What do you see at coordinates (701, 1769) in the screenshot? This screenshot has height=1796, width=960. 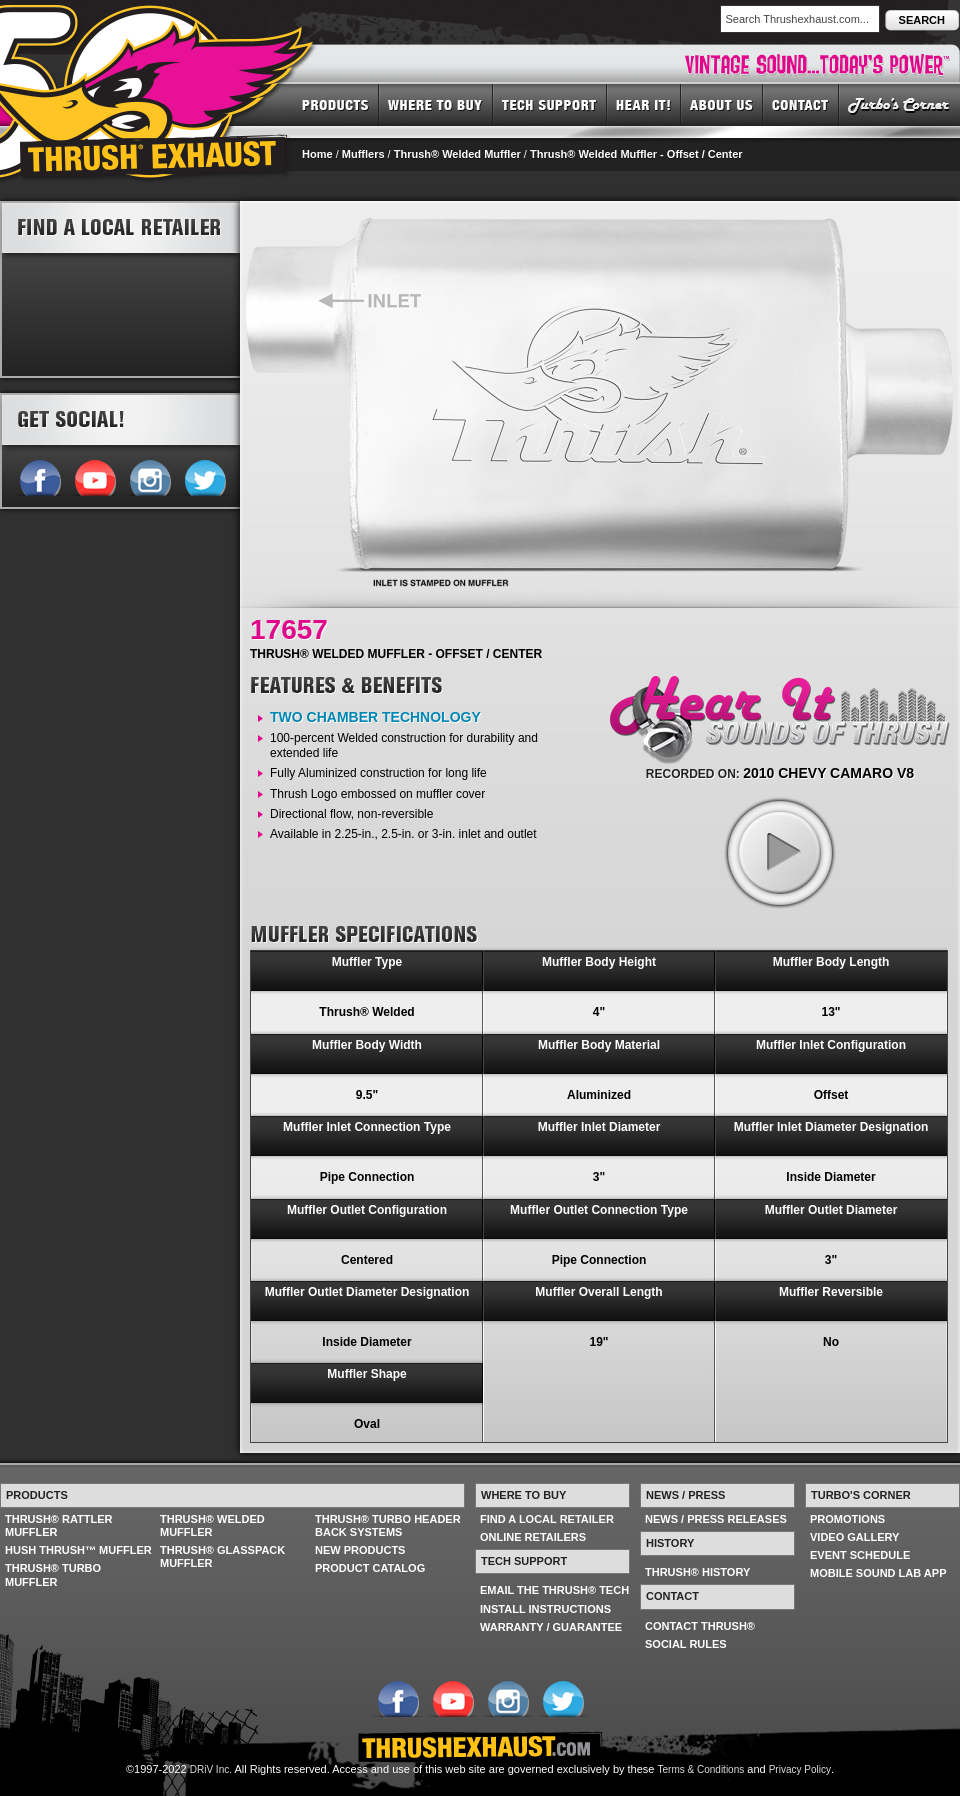 I see `Terms & Conditions` at bounding box center [701, 1769].